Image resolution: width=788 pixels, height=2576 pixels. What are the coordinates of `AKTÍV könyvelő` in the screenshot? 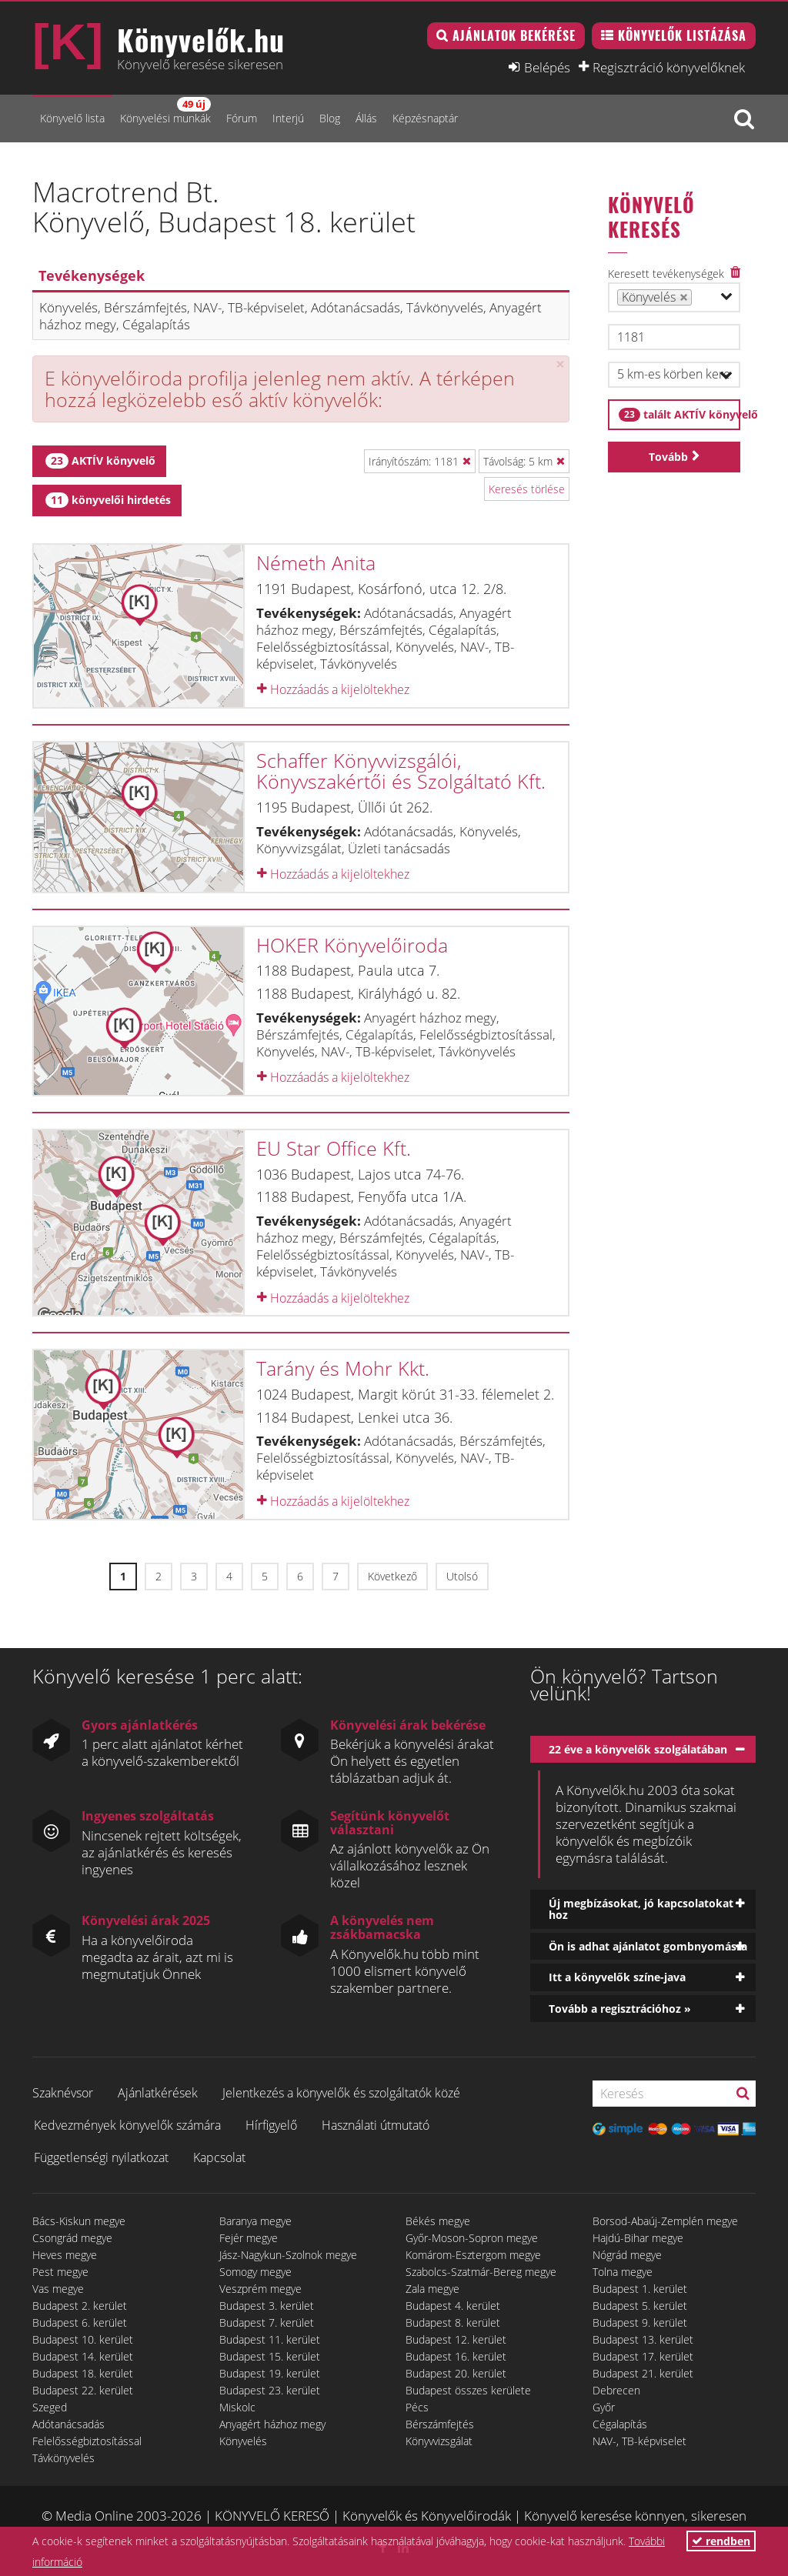 It's located at (100, 461).